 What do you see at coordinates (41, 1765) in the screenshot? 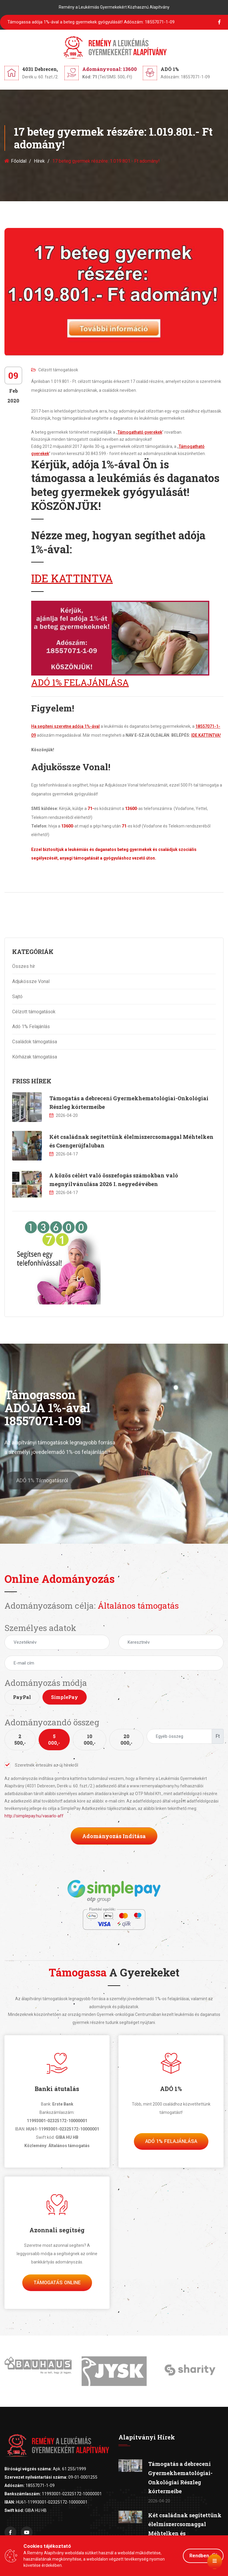
I see `Szeretnék értesülni az új hírekről` at bounding box center [41, 1765].